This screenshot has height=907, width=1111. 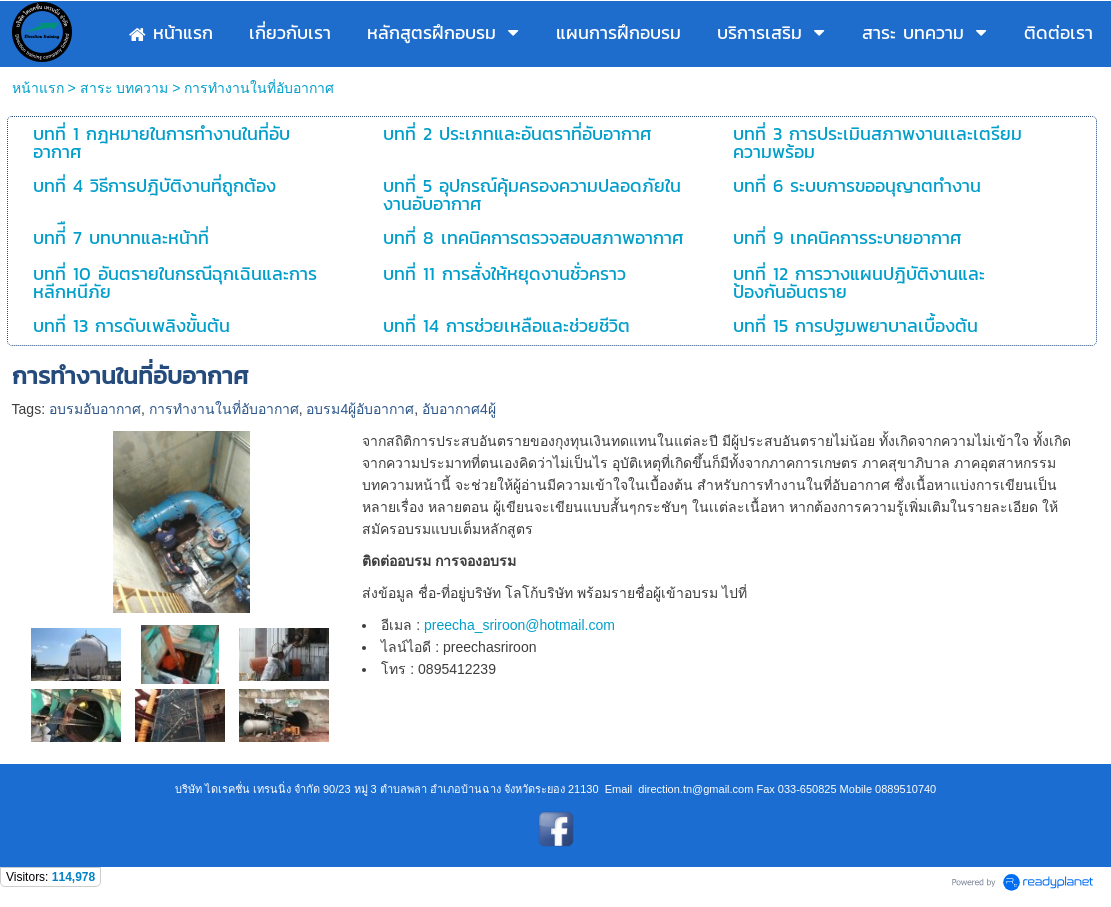 I want to click on อบรม4ผู้อับอากาศ, so click(x=360, y=409).